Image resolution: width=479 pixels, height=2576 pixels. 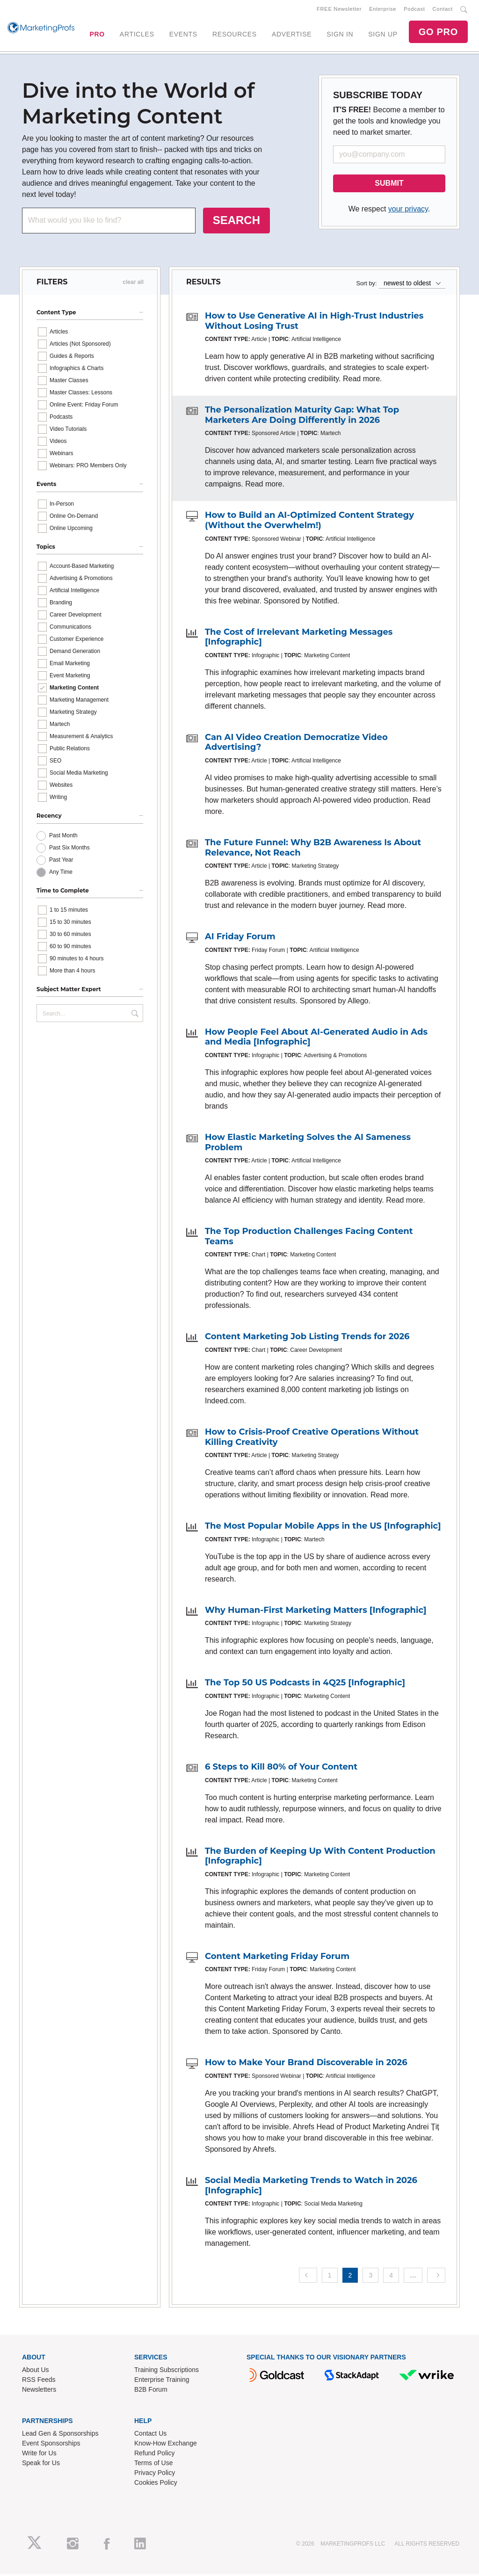 I want to click on Contact Us, so click(x=150, y=2435).